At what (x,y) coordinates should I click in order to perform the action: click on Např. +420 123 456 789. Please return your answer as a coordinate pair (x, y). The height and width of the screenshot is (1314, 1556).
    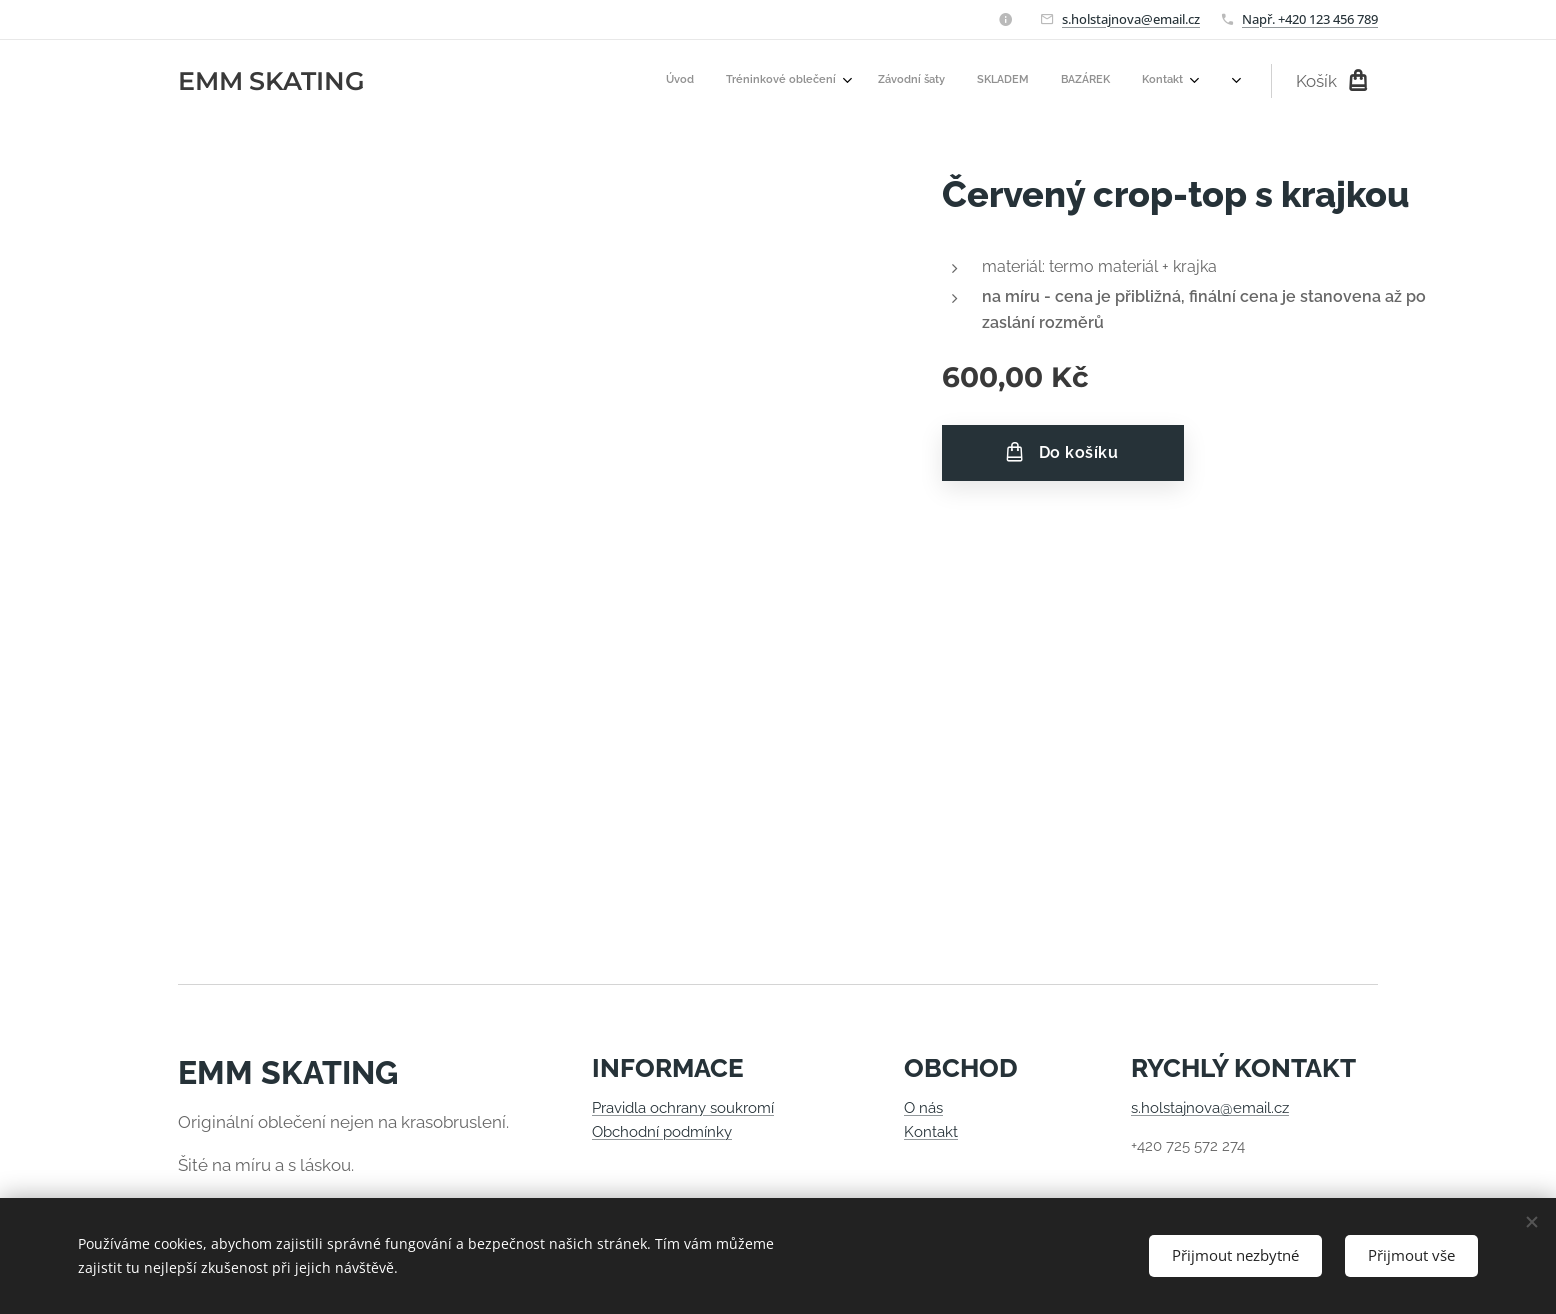
    Looking at the image, I should click on (1310, 19).